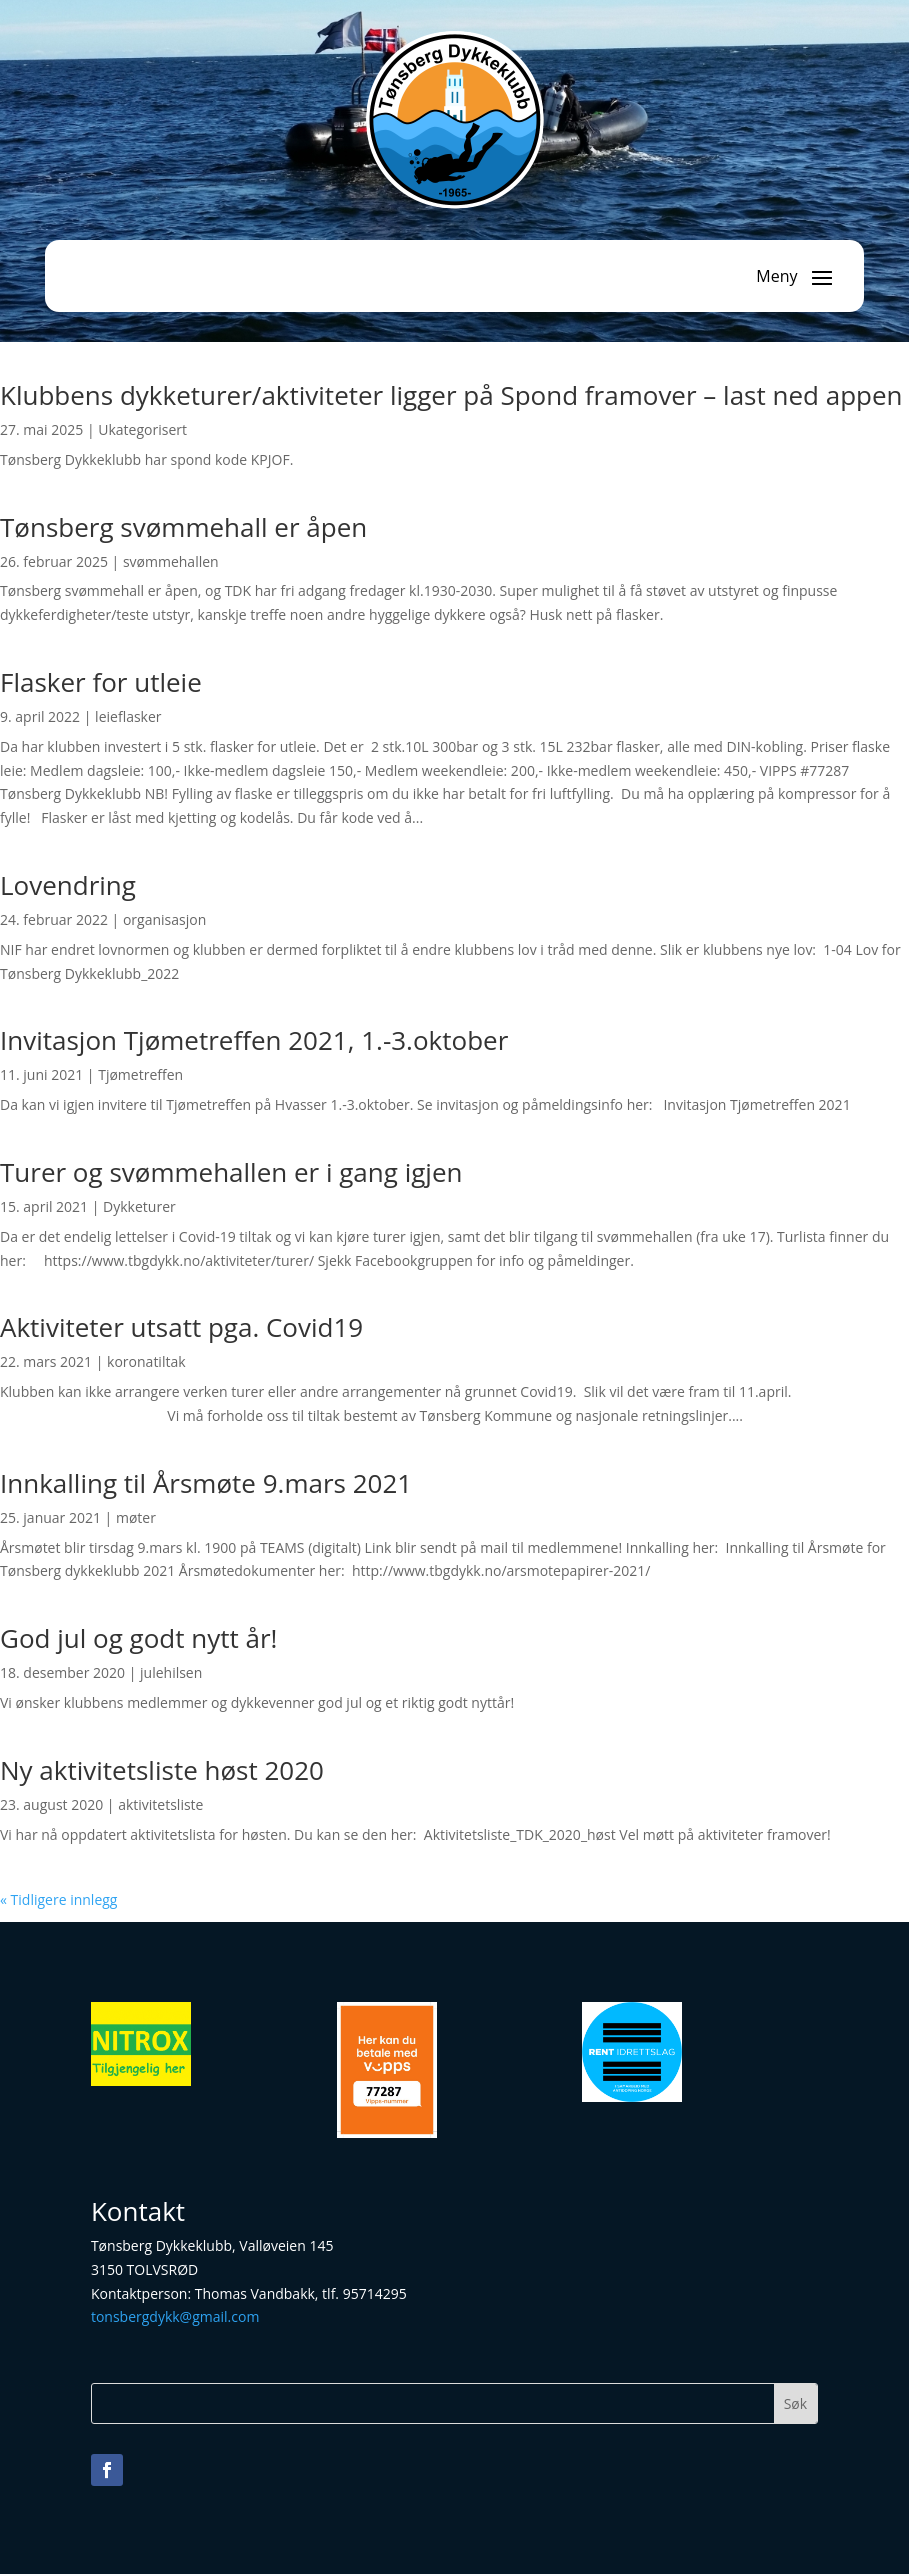 This screenshot has width=909, height=2574. What do you see at coordinates (164, 919) in the screenshot?
I see `organisasjon` at bounding box center [164, 919].